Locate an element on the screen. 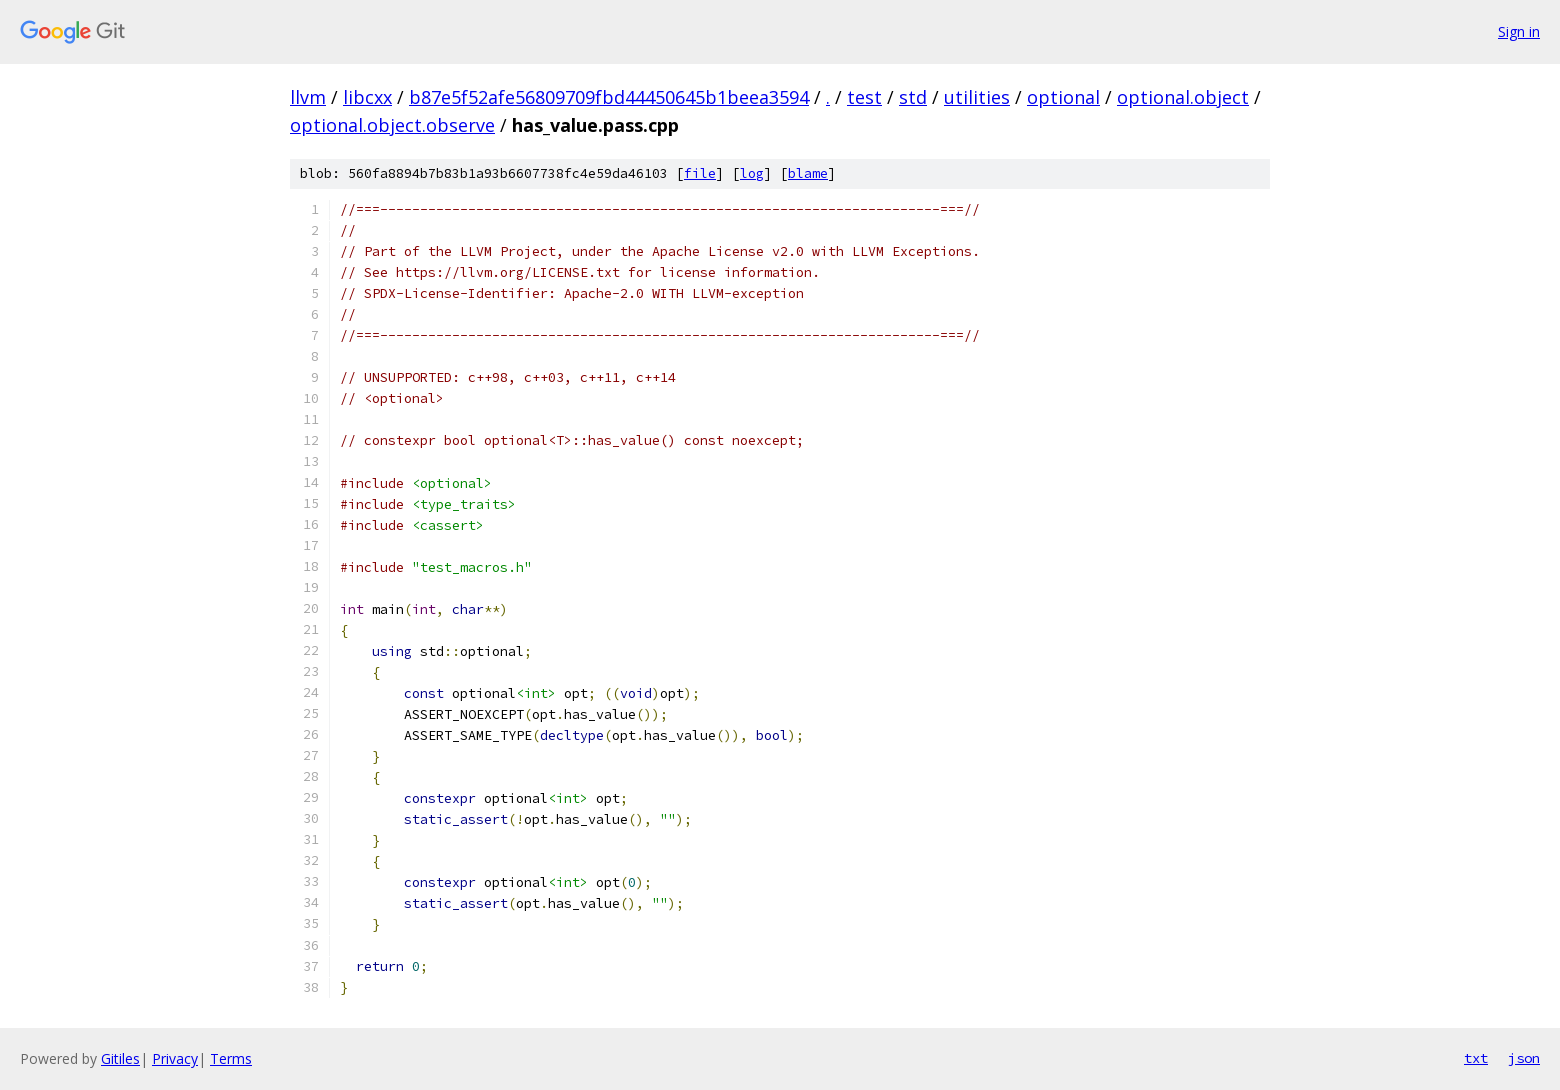 Image resolution: width=1560 pixels, height=1090 pixels. file is located at coordinates (700, 173).